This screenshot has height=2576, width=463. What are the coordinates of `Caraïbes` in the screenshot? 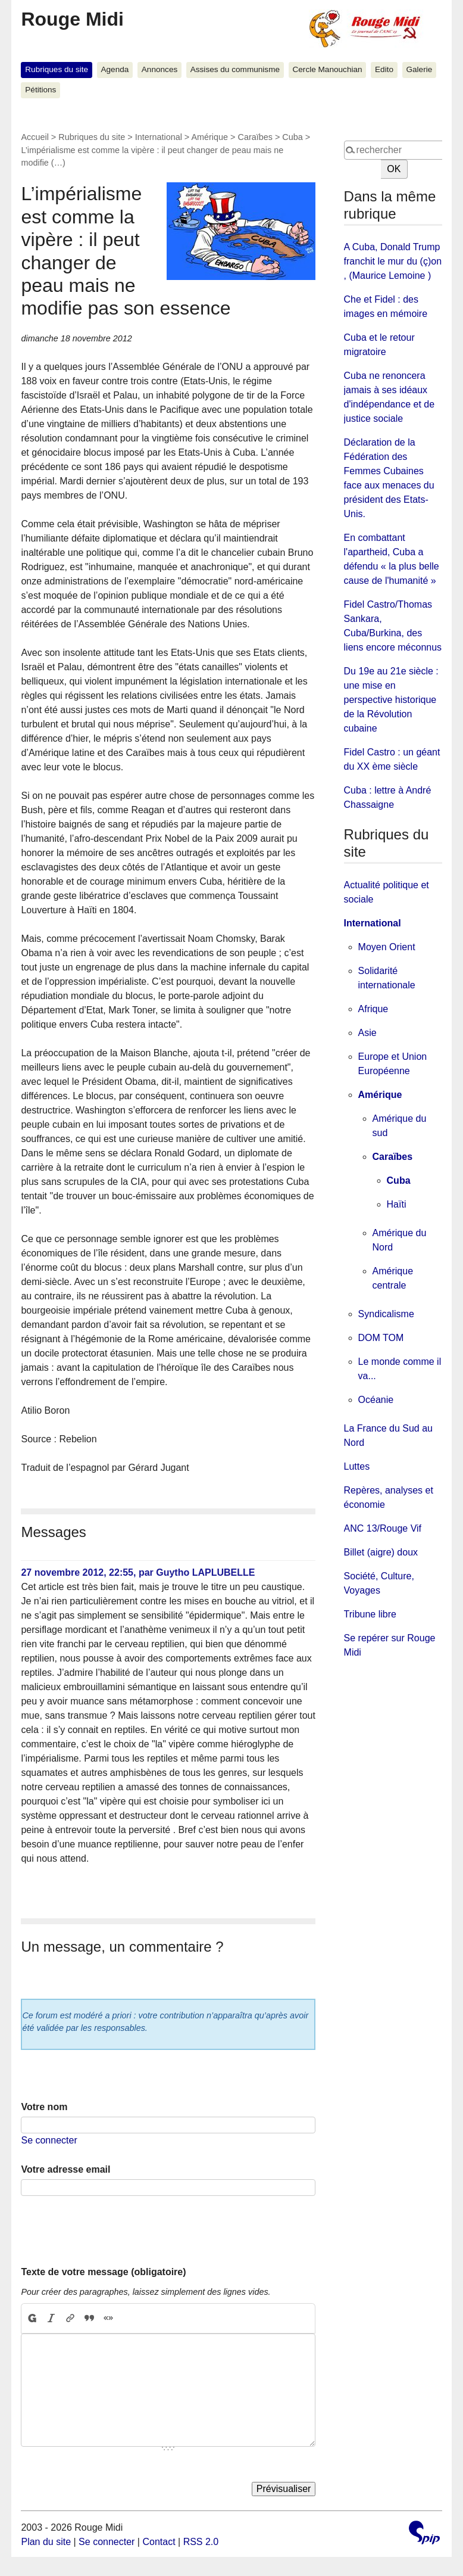 It's located at (254, 137).